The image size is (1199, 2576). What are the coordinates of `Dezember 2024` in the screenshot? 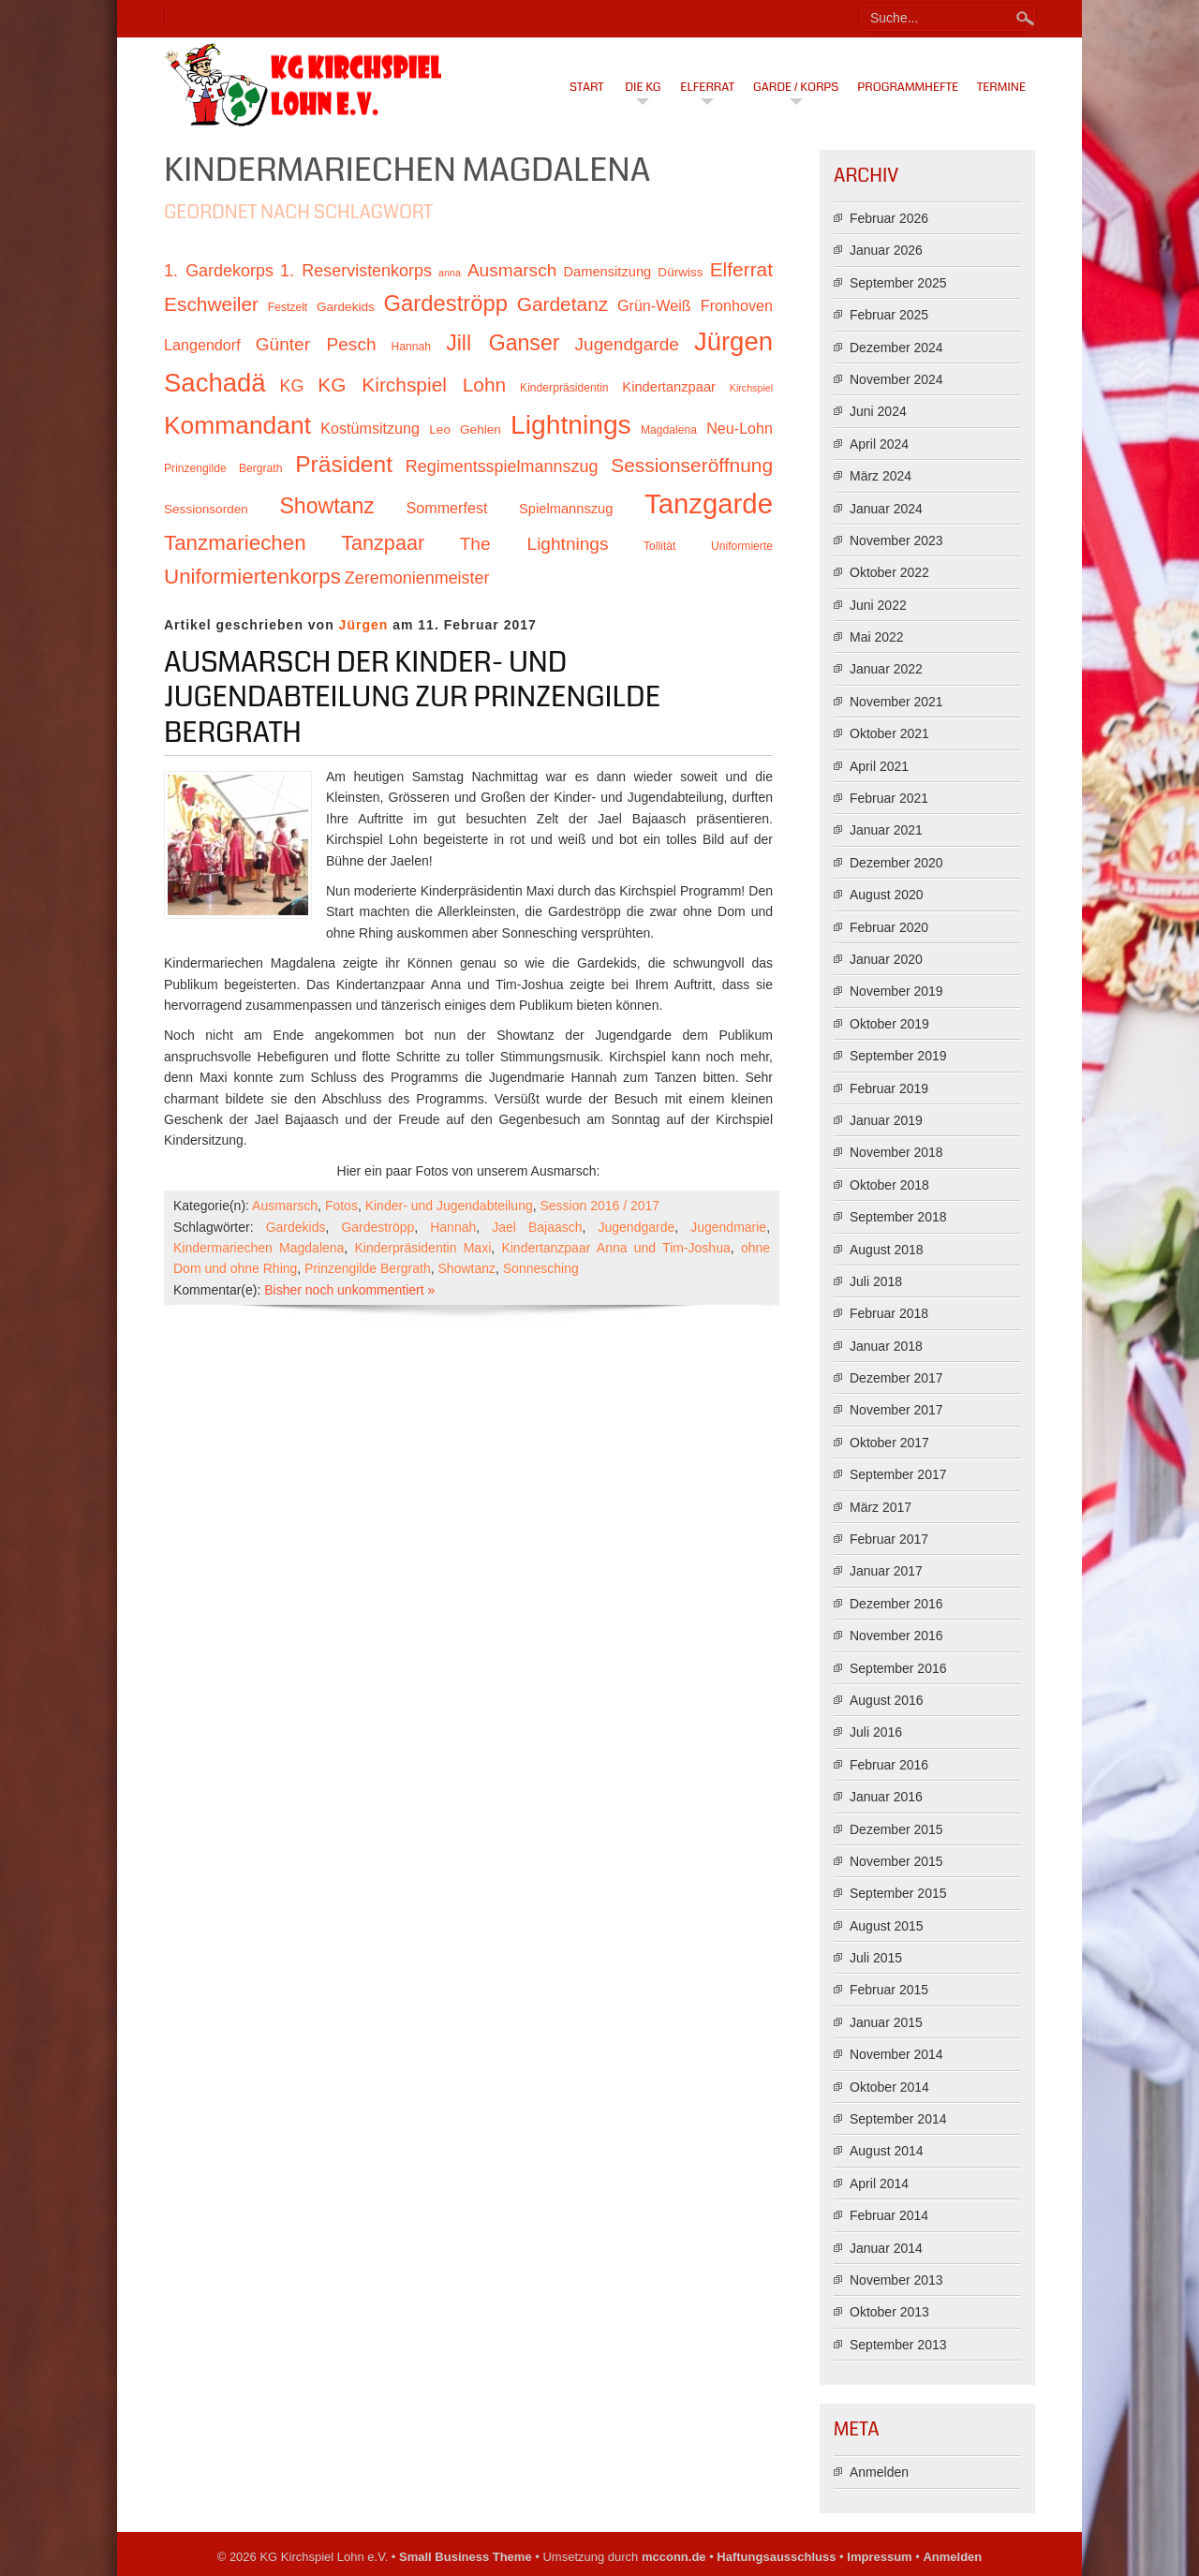 It's located at (896, 347).